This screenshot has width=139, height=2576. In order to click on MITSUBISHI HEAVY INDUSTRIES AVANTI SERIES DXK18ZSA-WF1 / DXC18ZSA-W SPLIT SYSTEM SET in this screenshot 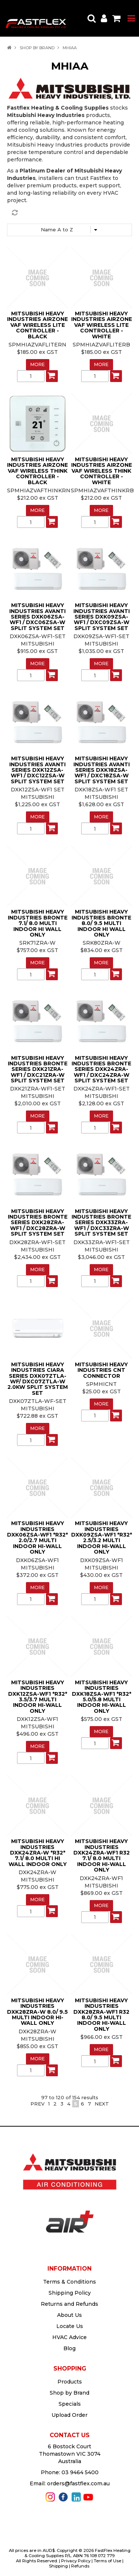, I will do `click(101, 770)`.